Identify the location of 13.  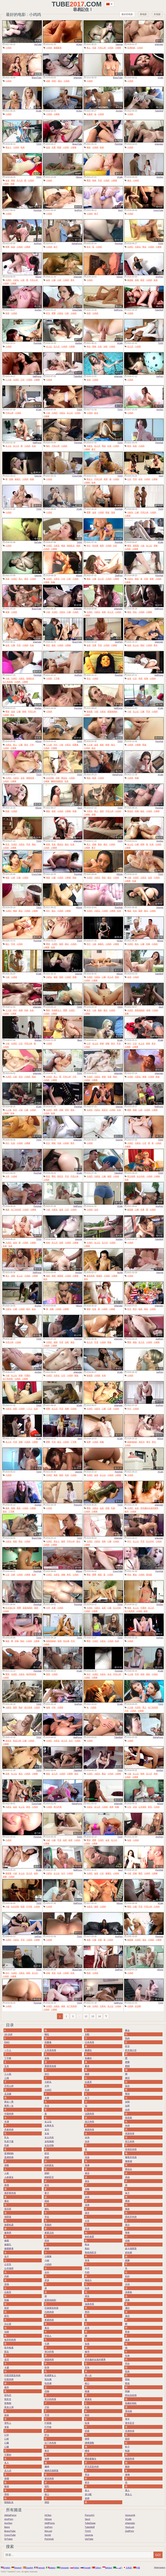
(92, 2016).